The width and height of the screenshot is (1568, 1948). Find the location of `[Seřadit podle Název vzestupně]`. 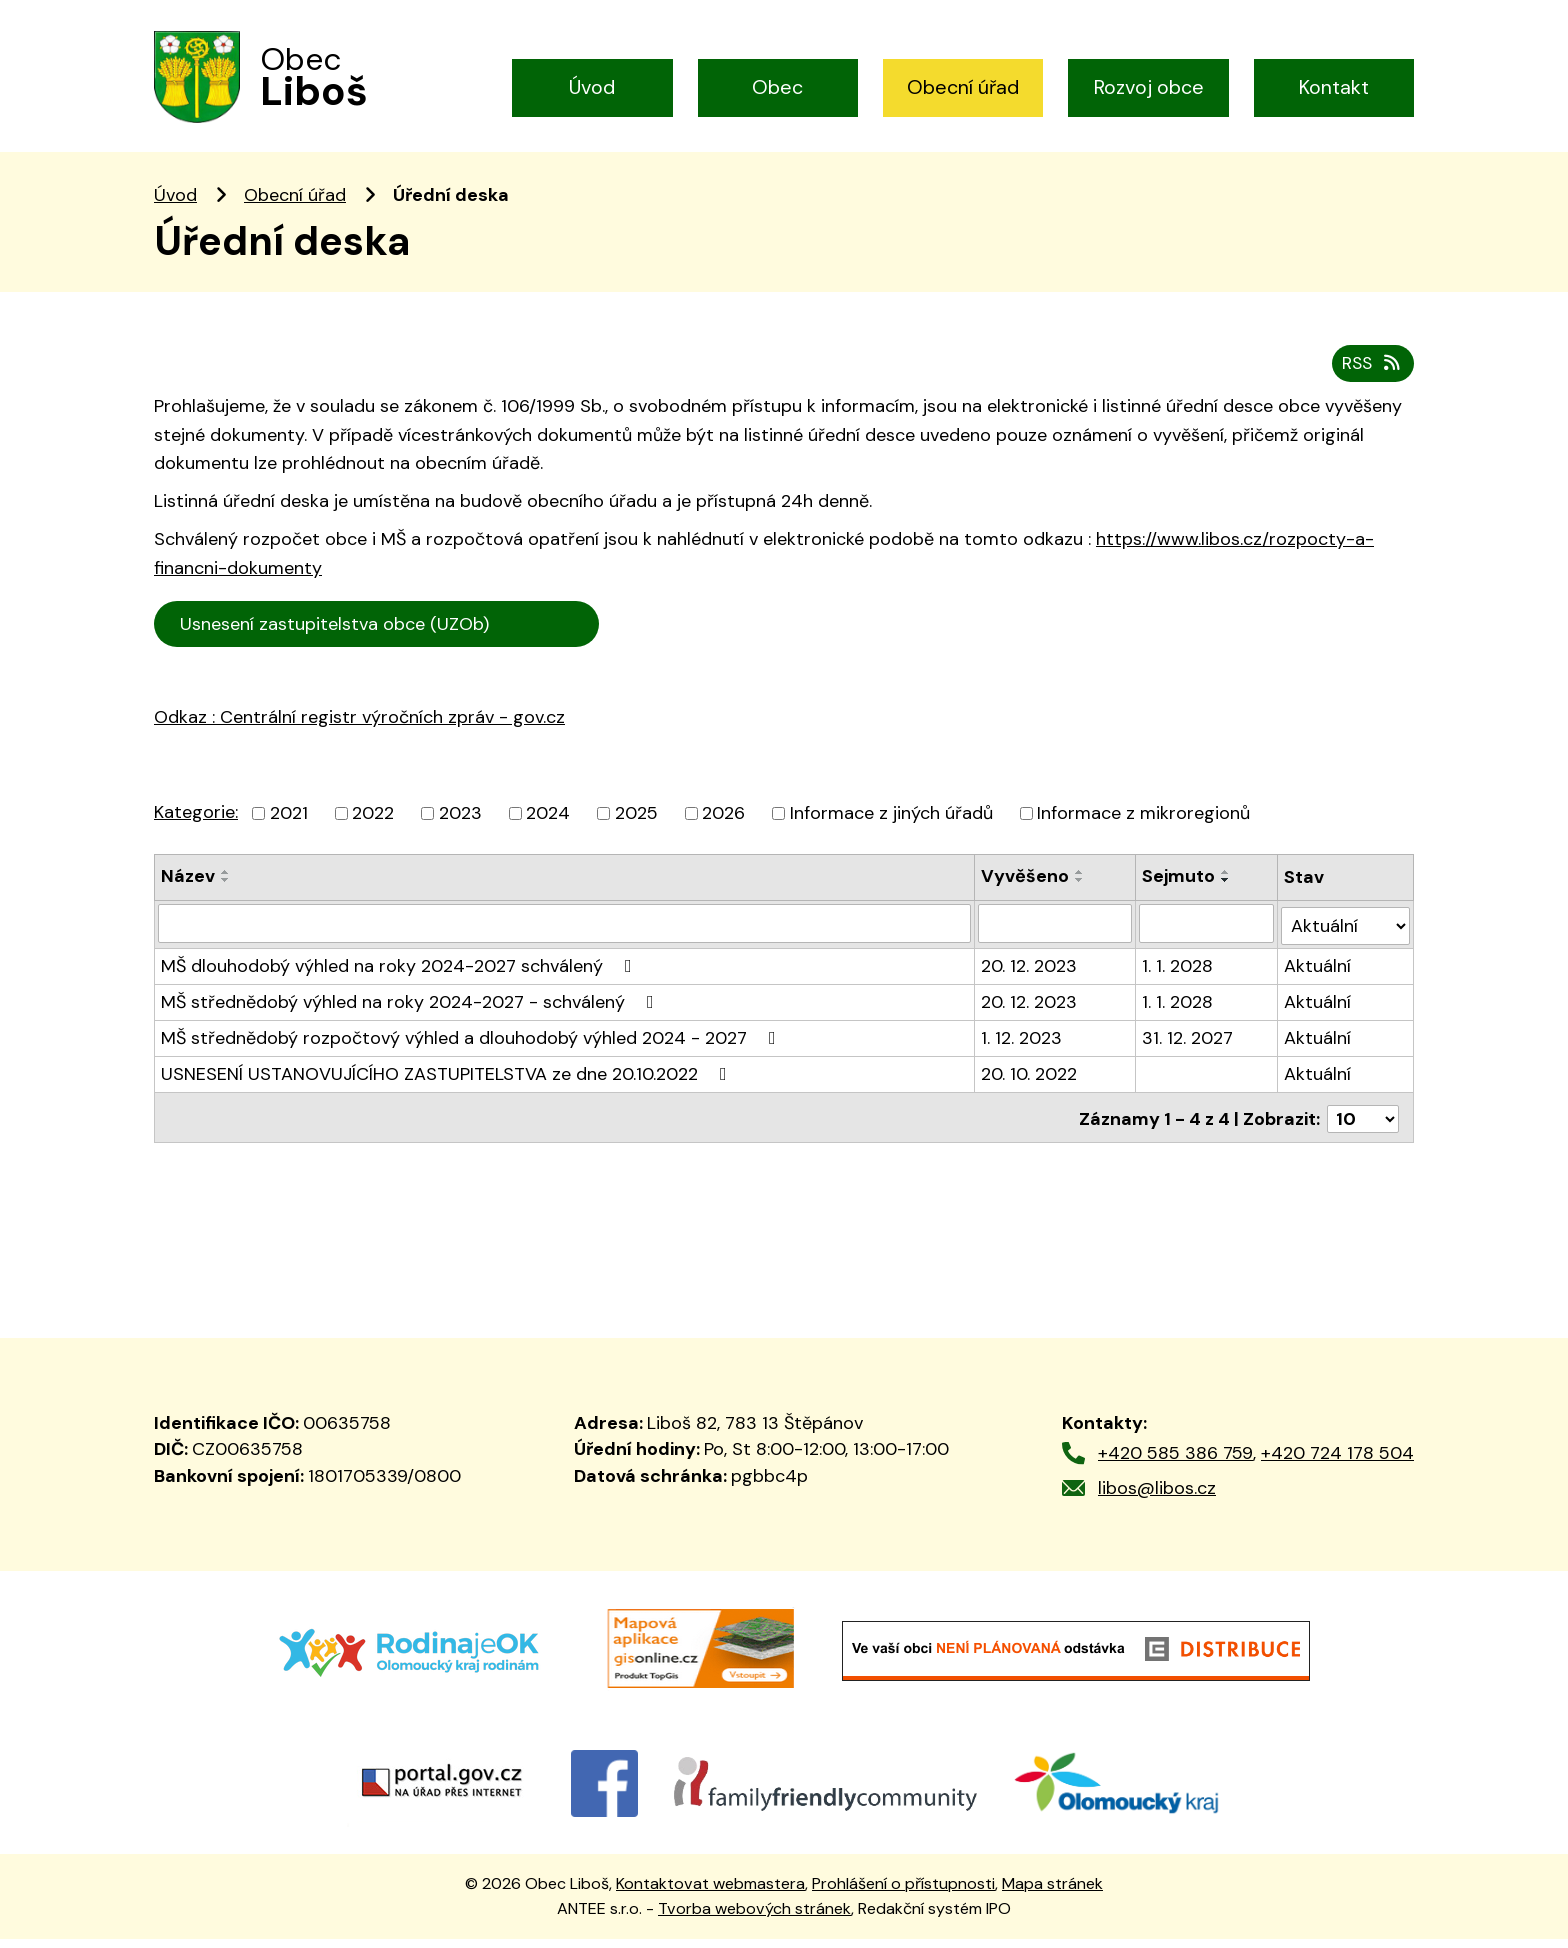

[Seřadit podle Název vzestupně] is located at coordinates (226, 887).